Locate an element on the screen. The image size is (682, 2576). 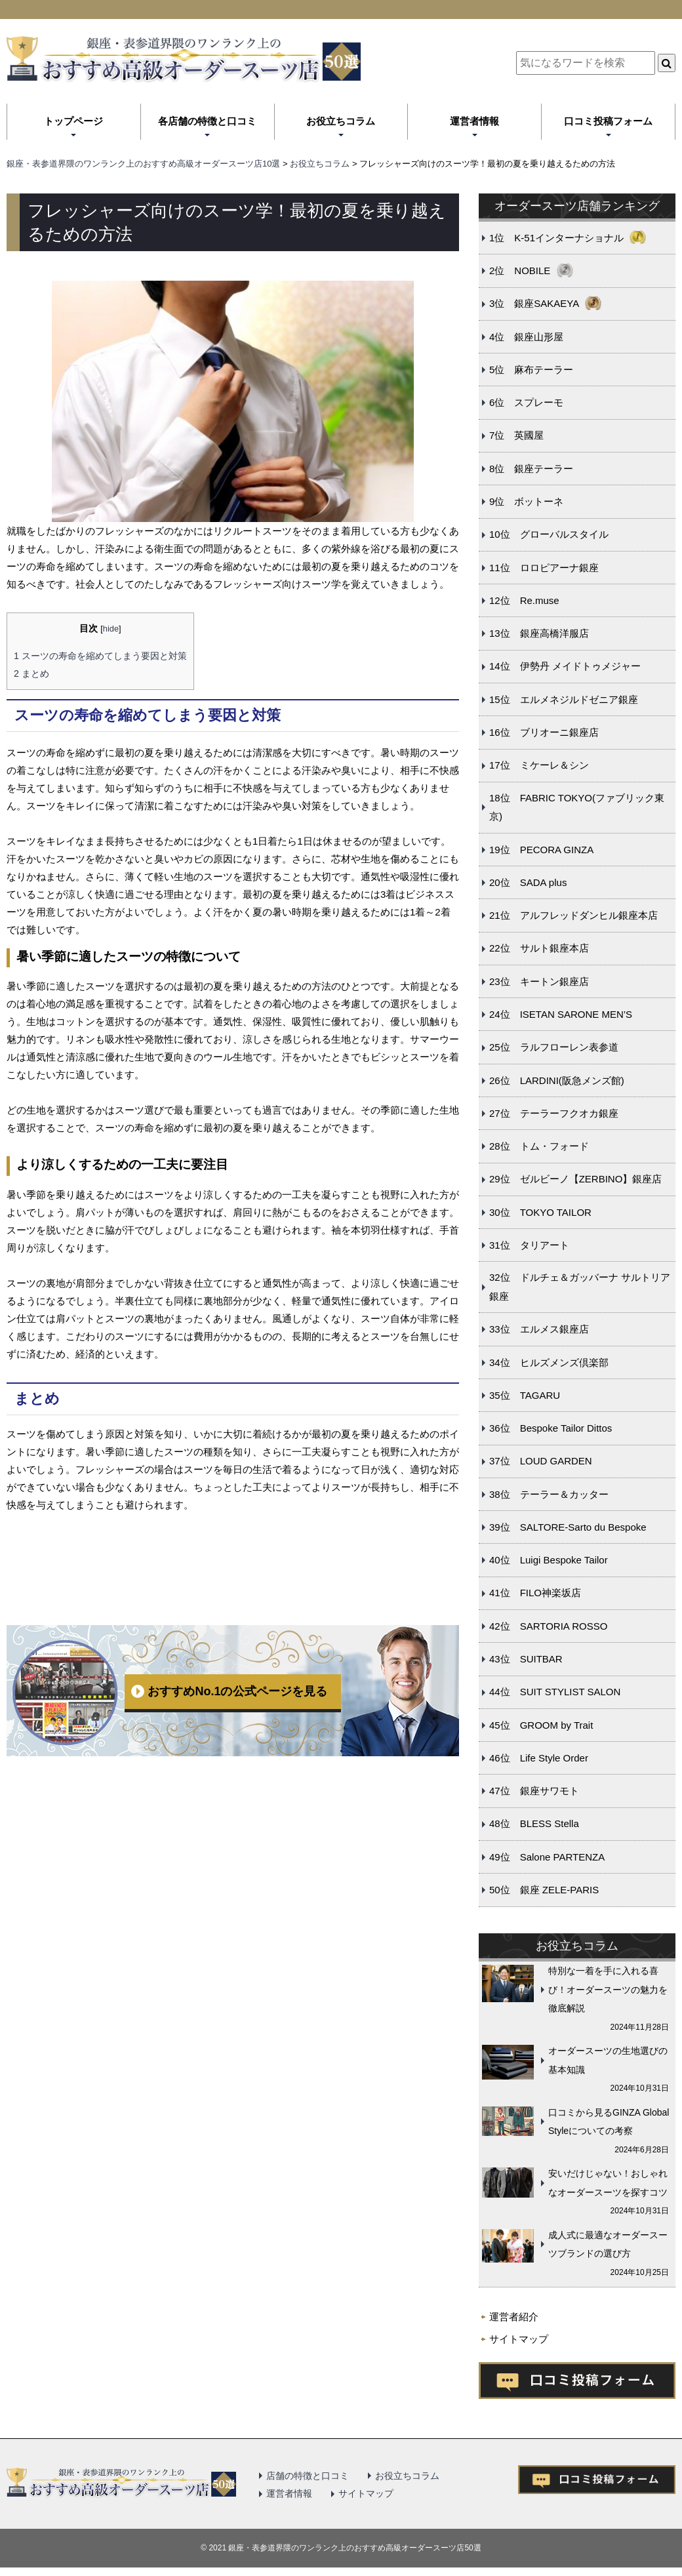
まとめ is located at coordinates (31, 673).